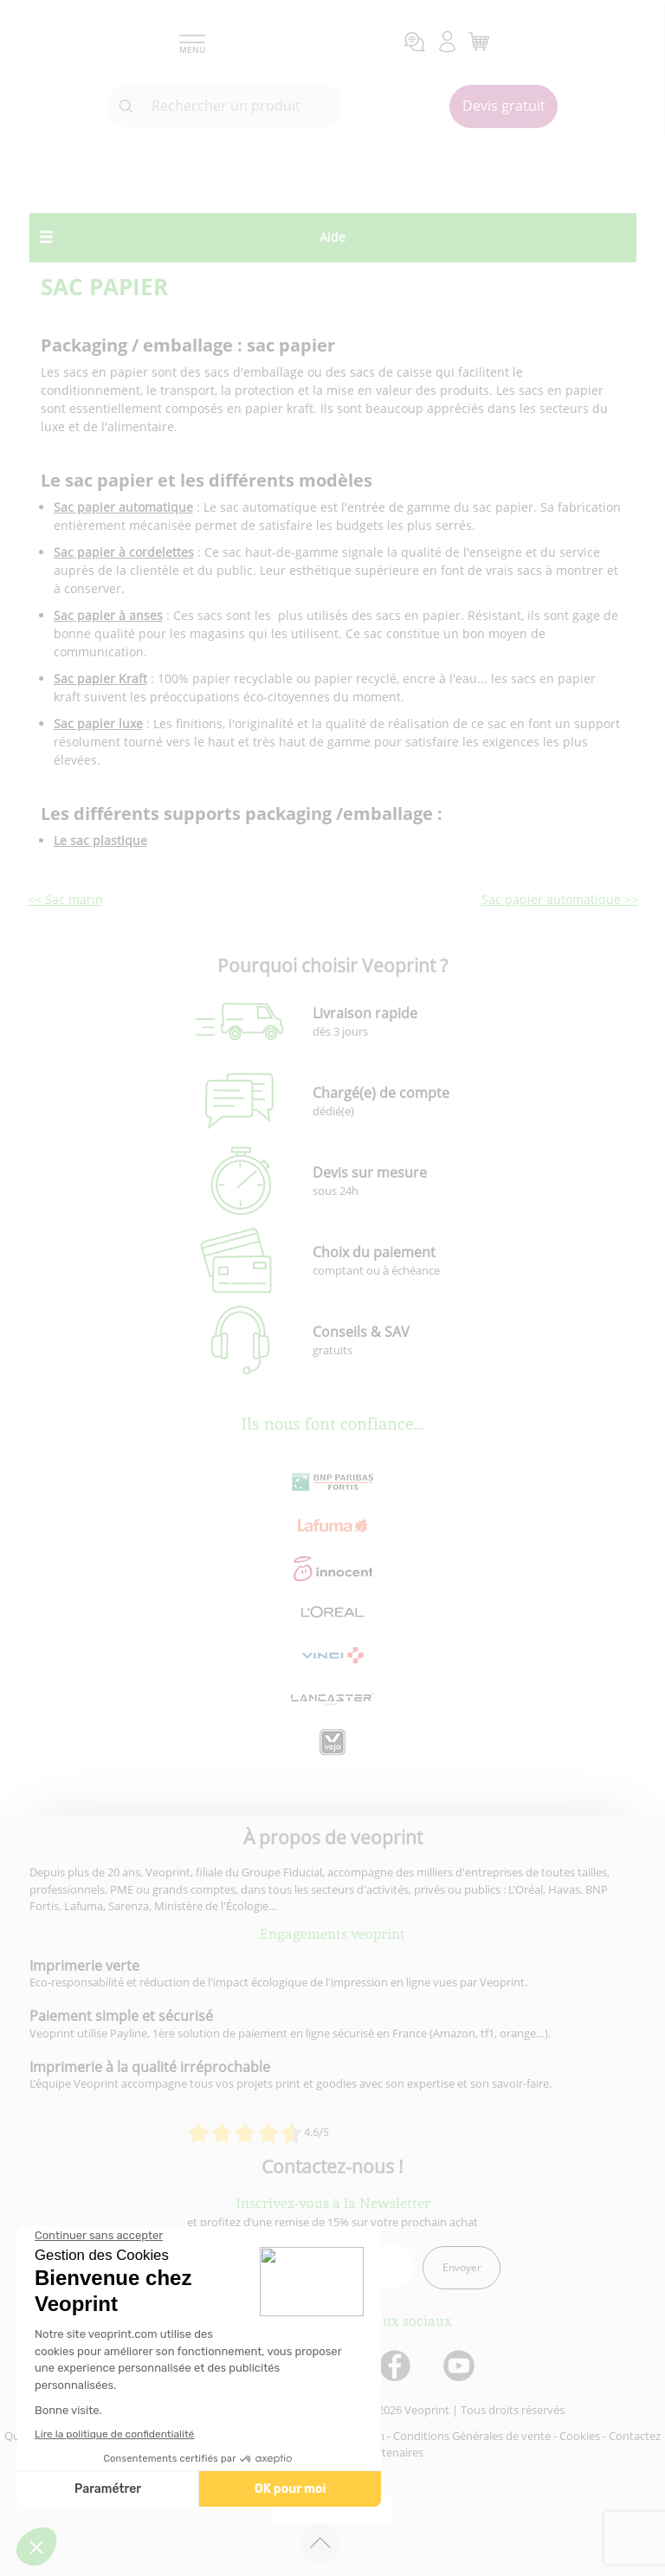  What do you see at coordinates (100, 678) in the screenshot?
I see `Sac papier Kraft` at bounding box center [100, 678].